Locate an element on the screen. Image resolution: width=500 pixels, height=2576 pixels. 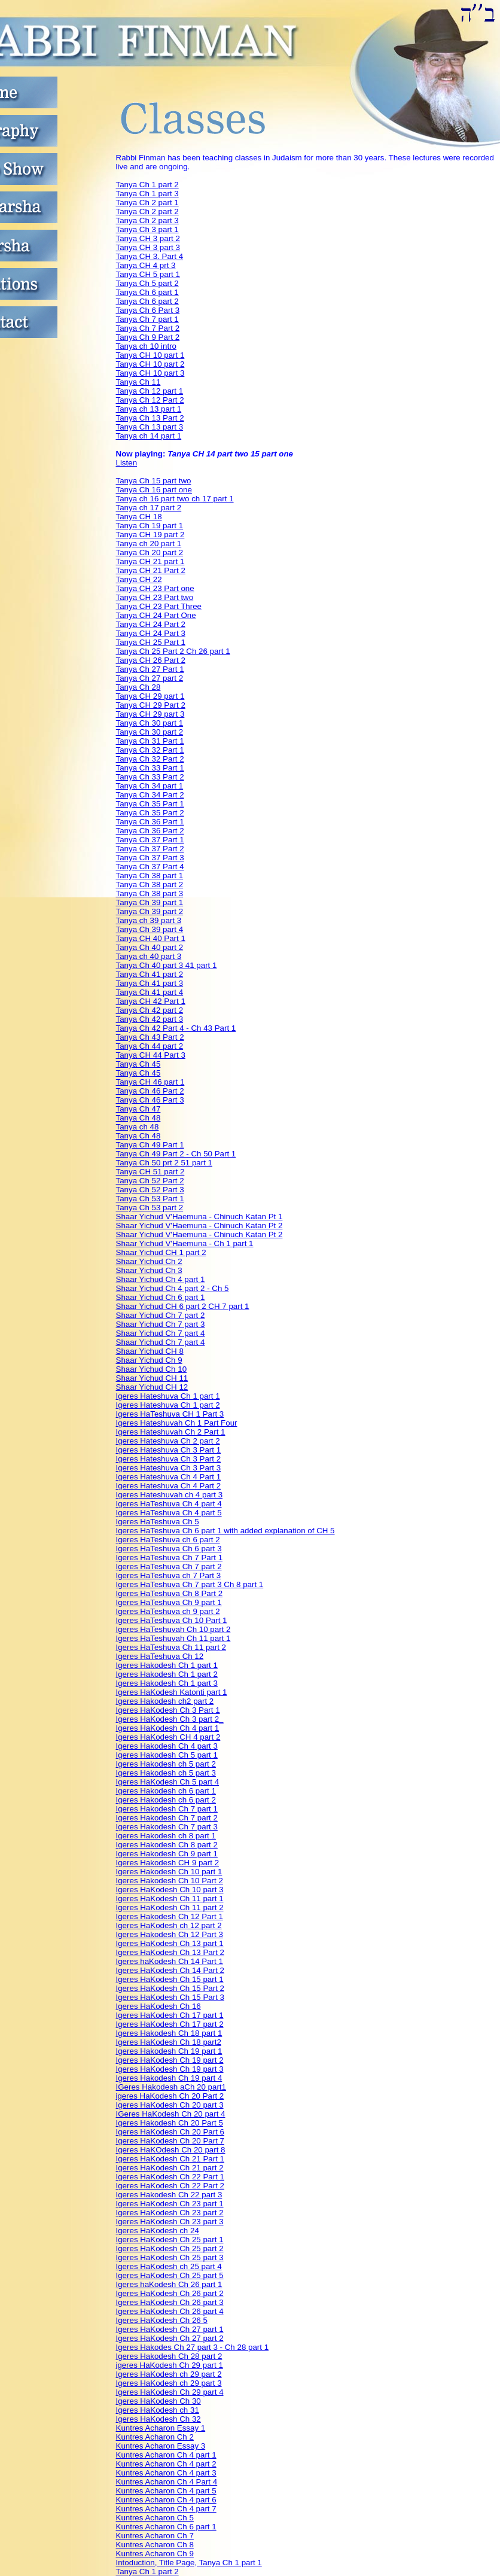
Igeres HaKodesh ch 29 part 3 is located at coordinates (169, 2383).